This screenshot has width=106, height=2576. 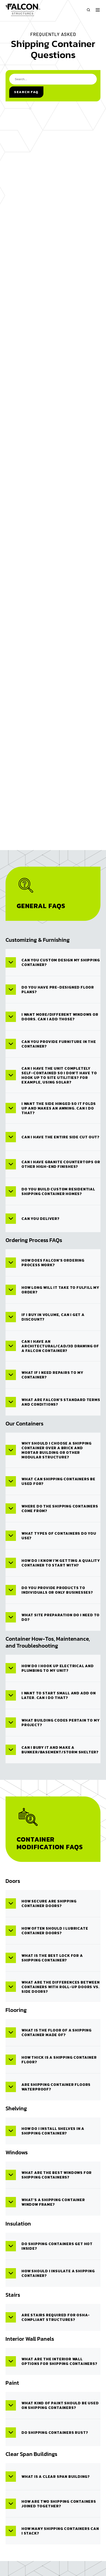 What do you see at coordinates (11, 2361) in the screenshot?
I see `[Expand/collapse What are the interior wall options for shipping containers?]` at bounding box center [11, 2361].